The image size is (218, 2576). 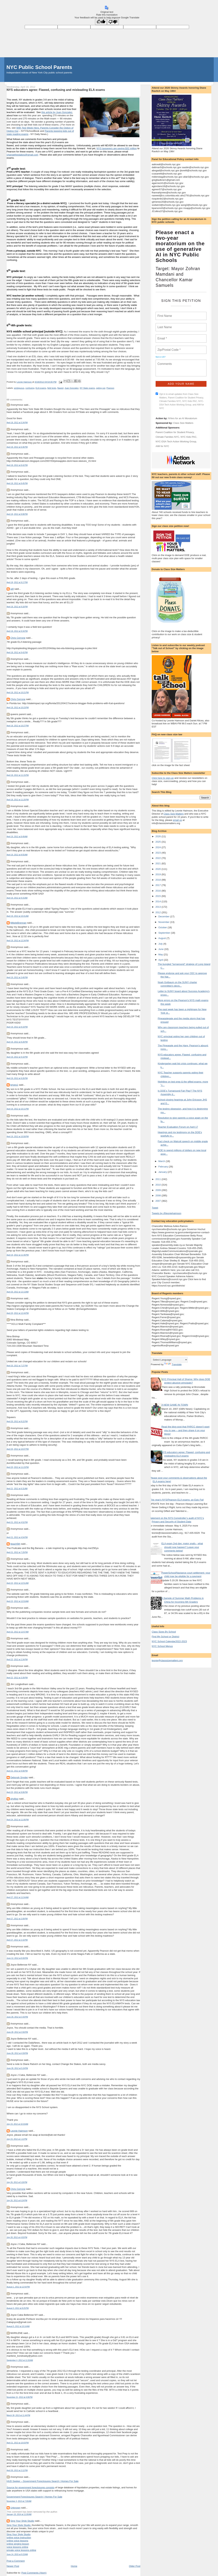 What do you see at coordinates (166, 1213) in the screenshot?
I see `Tweets by @leoniehaimson` at bounding box center [166, 1213].